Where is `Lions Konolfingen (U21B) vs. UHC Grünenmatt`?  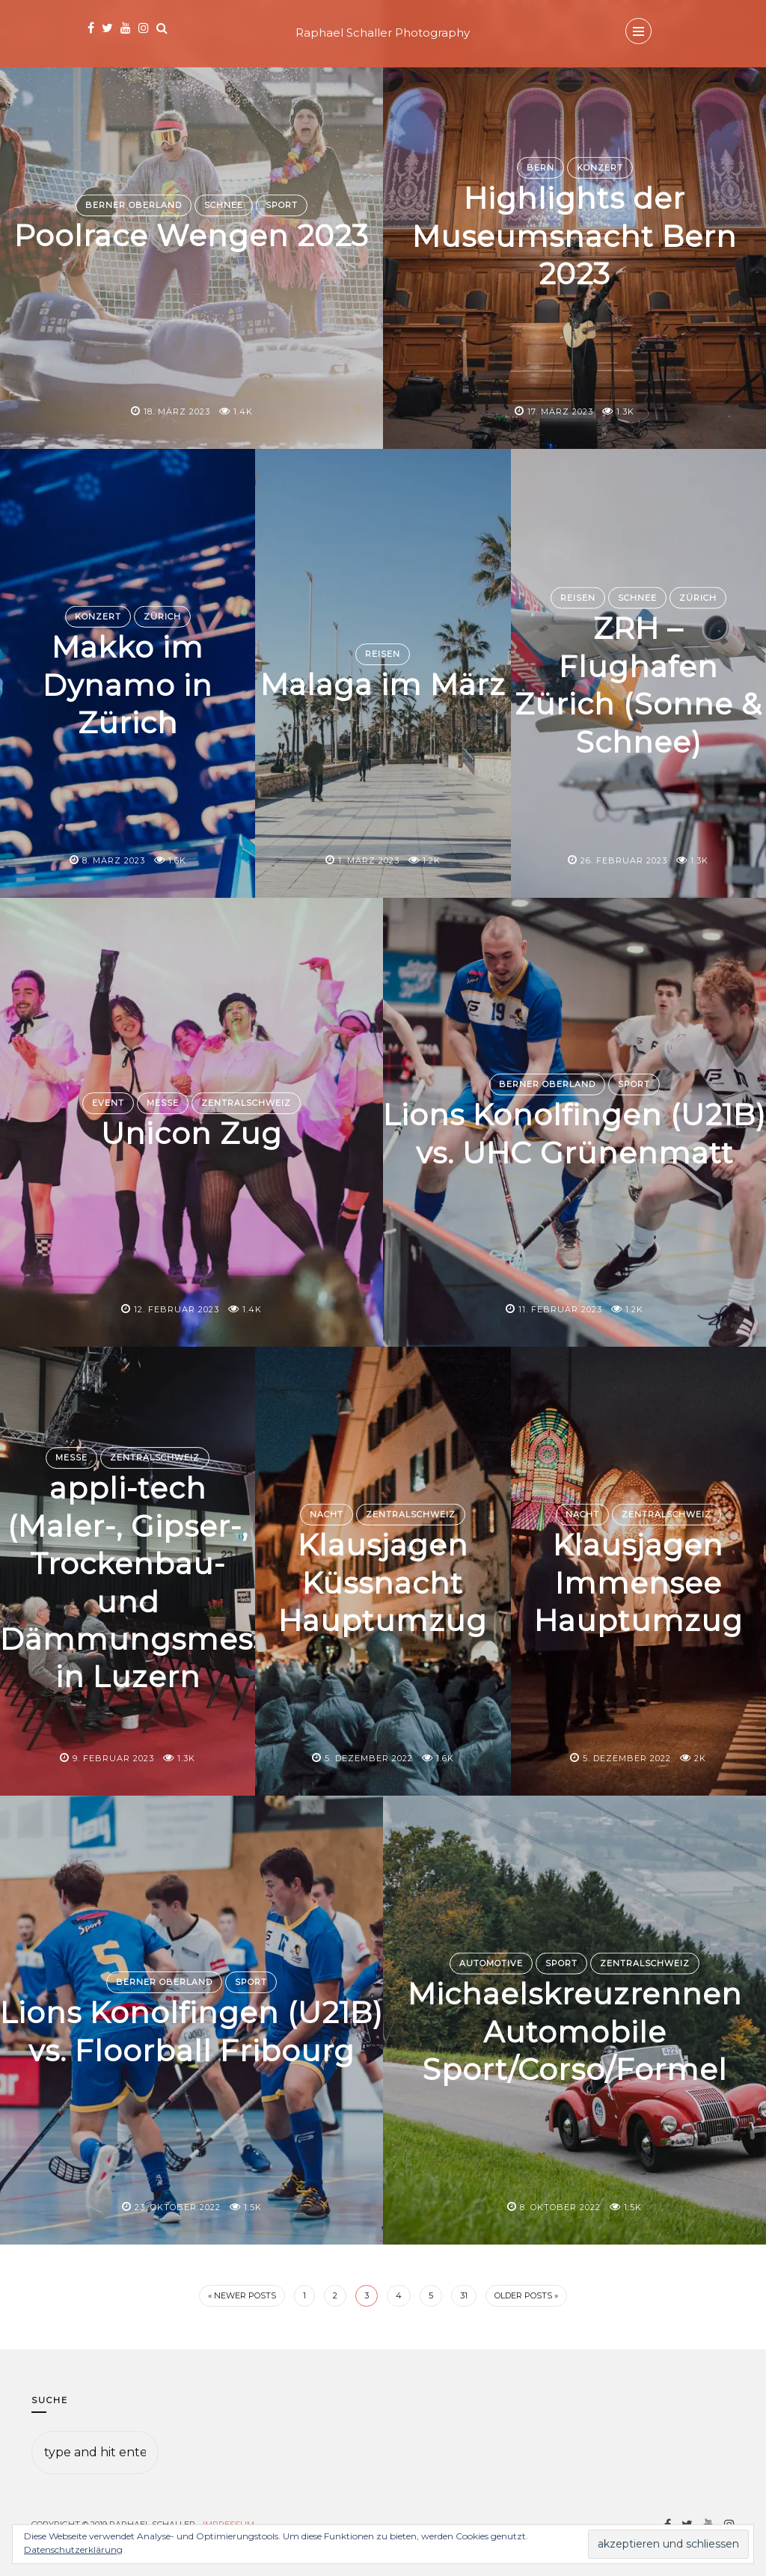
Lions Konolfingen (U21B) vs. UHC Grünenmatt is located at coordinates (575, 1133).